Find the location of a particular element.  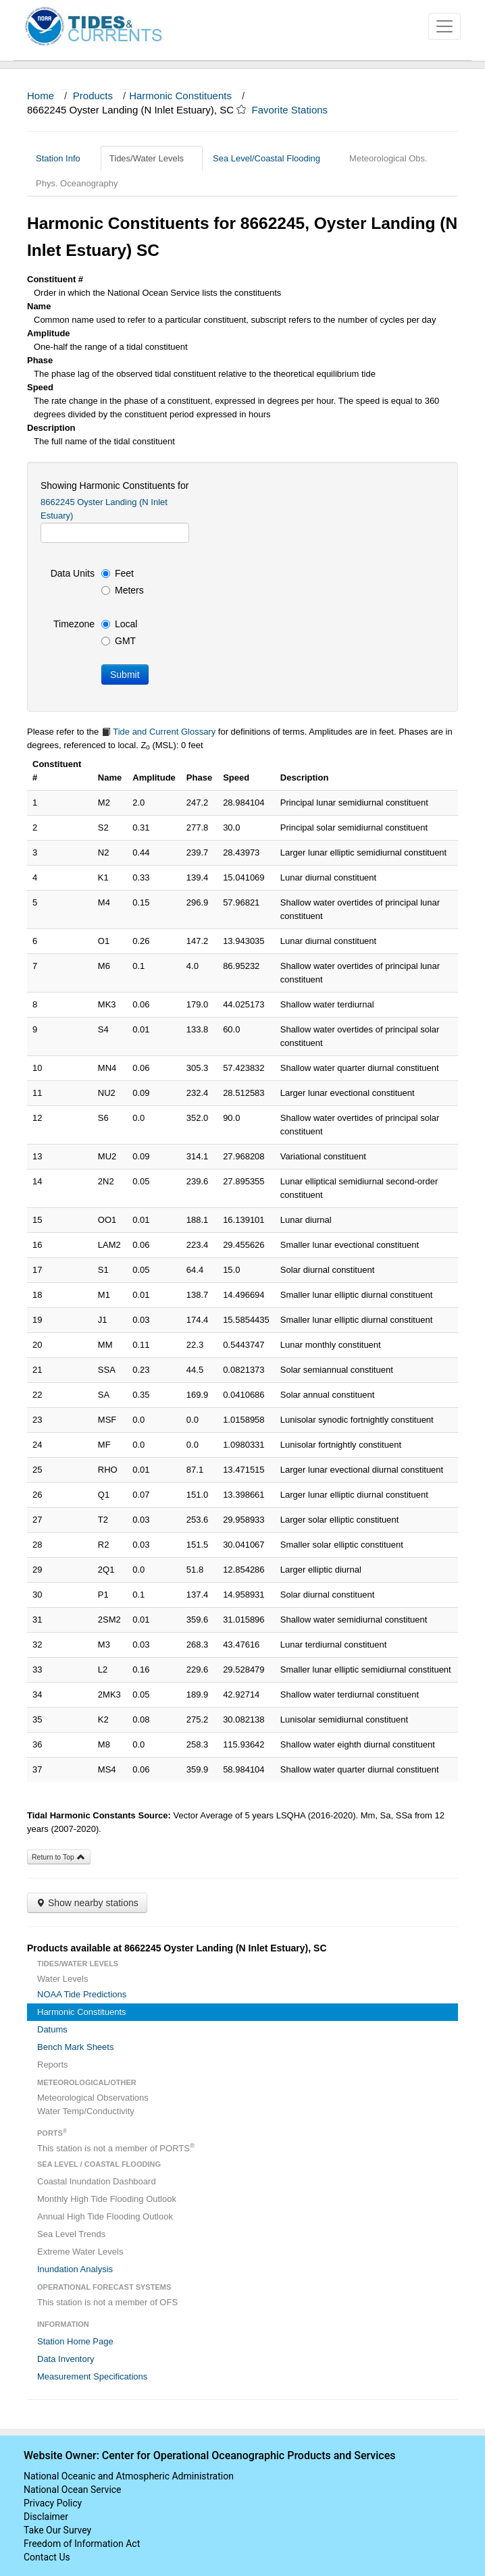

Home is located at coordinates (40, 95).